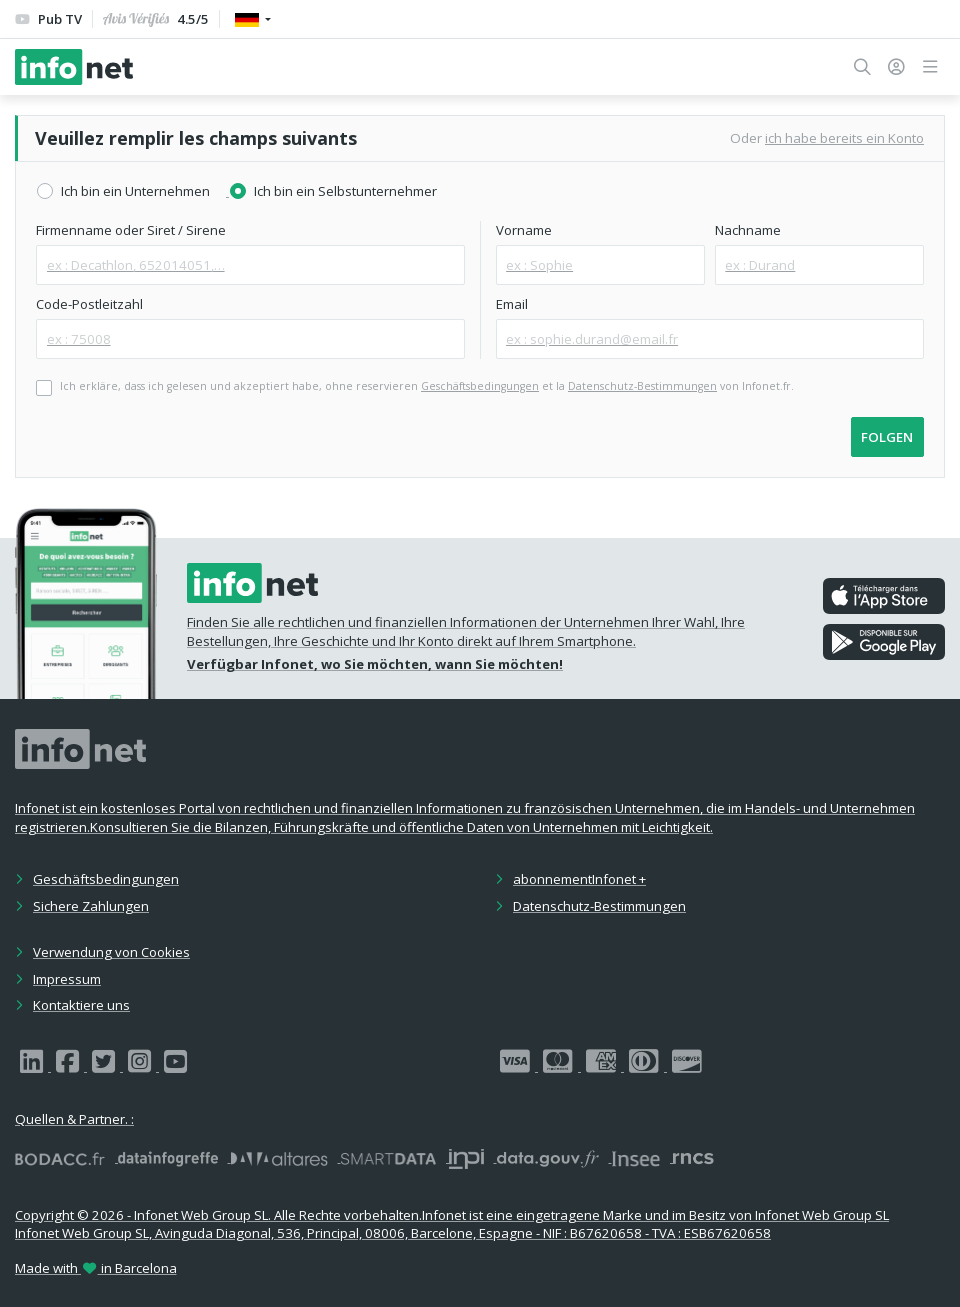 This screenshot has height=1307, width=960. What do you see at coordinates (427, 386) in the screenshot?
I see `Ich erkläre, dass ich gelesen und akzeptiert habe, ohne reservieren et la von Infonet.fr.` at bounding box center [427, 386].